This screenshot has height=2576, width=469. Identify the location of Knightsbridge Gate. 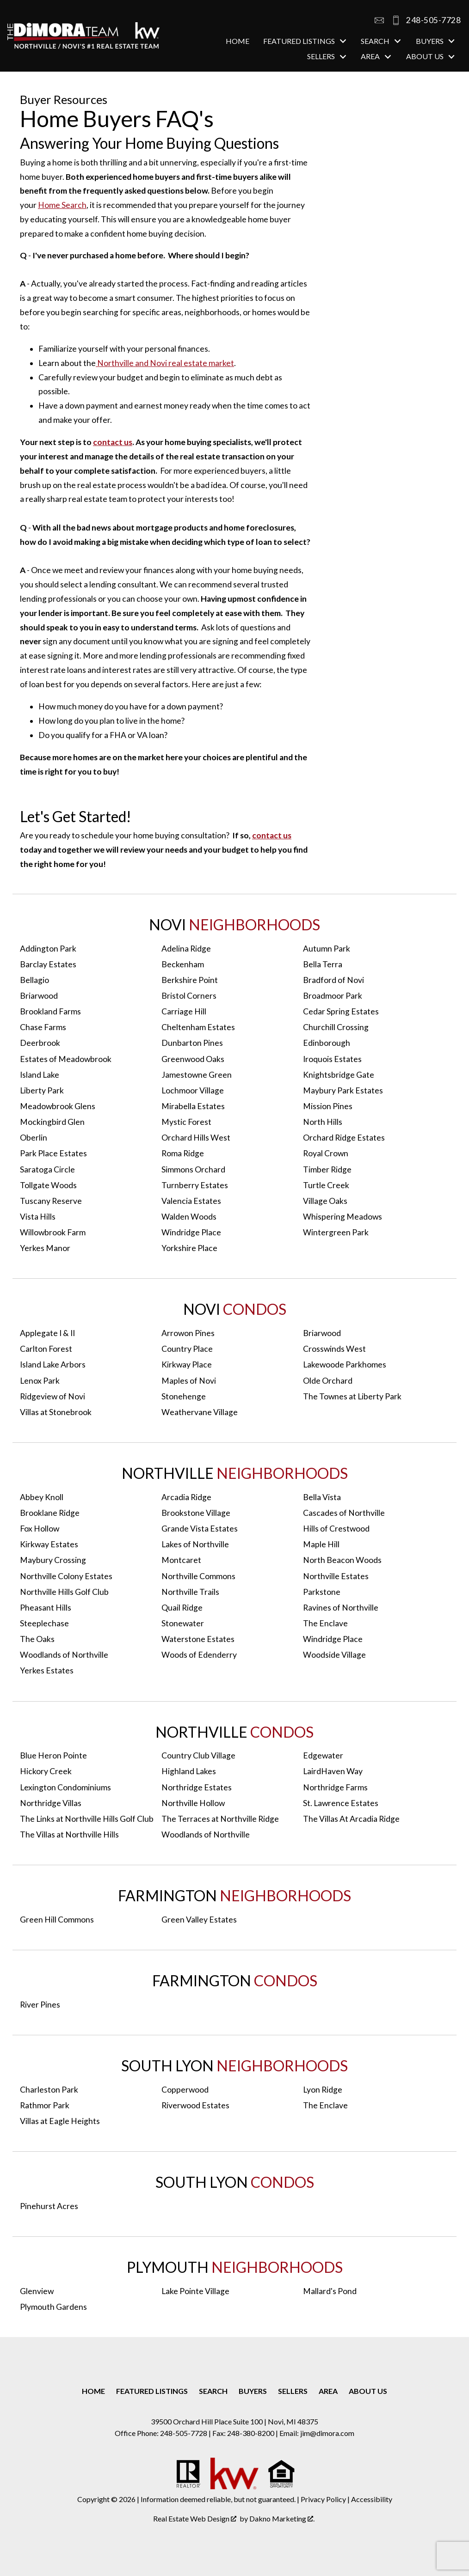
(338, 1075).